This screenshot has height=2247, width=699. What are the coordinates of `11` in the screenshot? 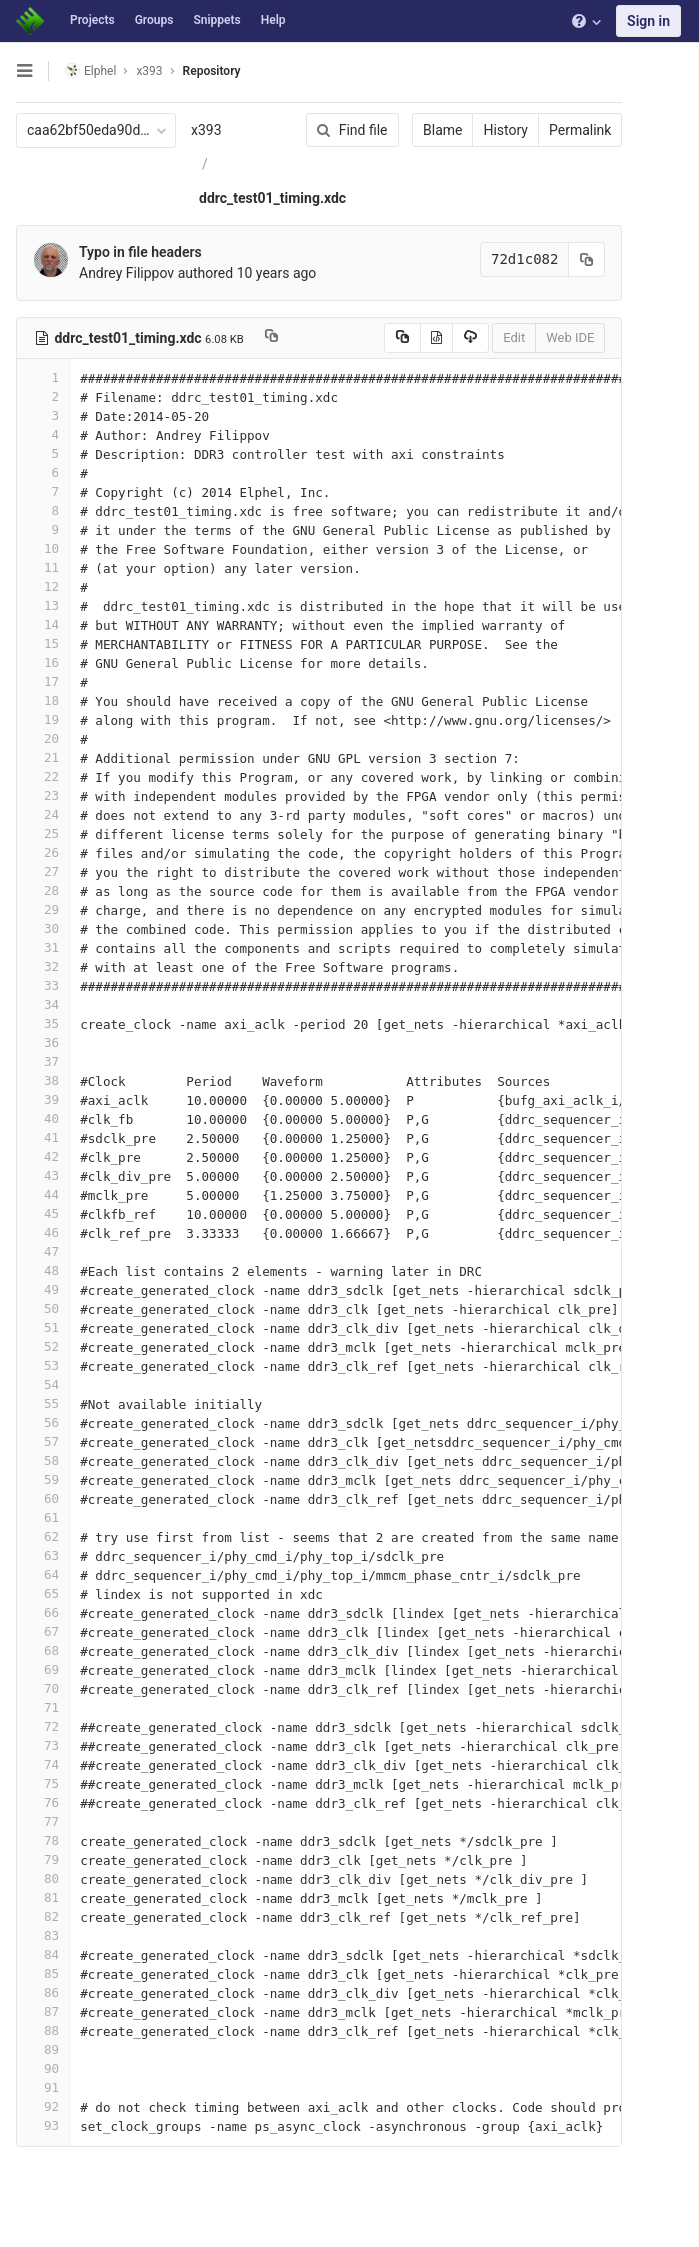 It's located at (43, 567).